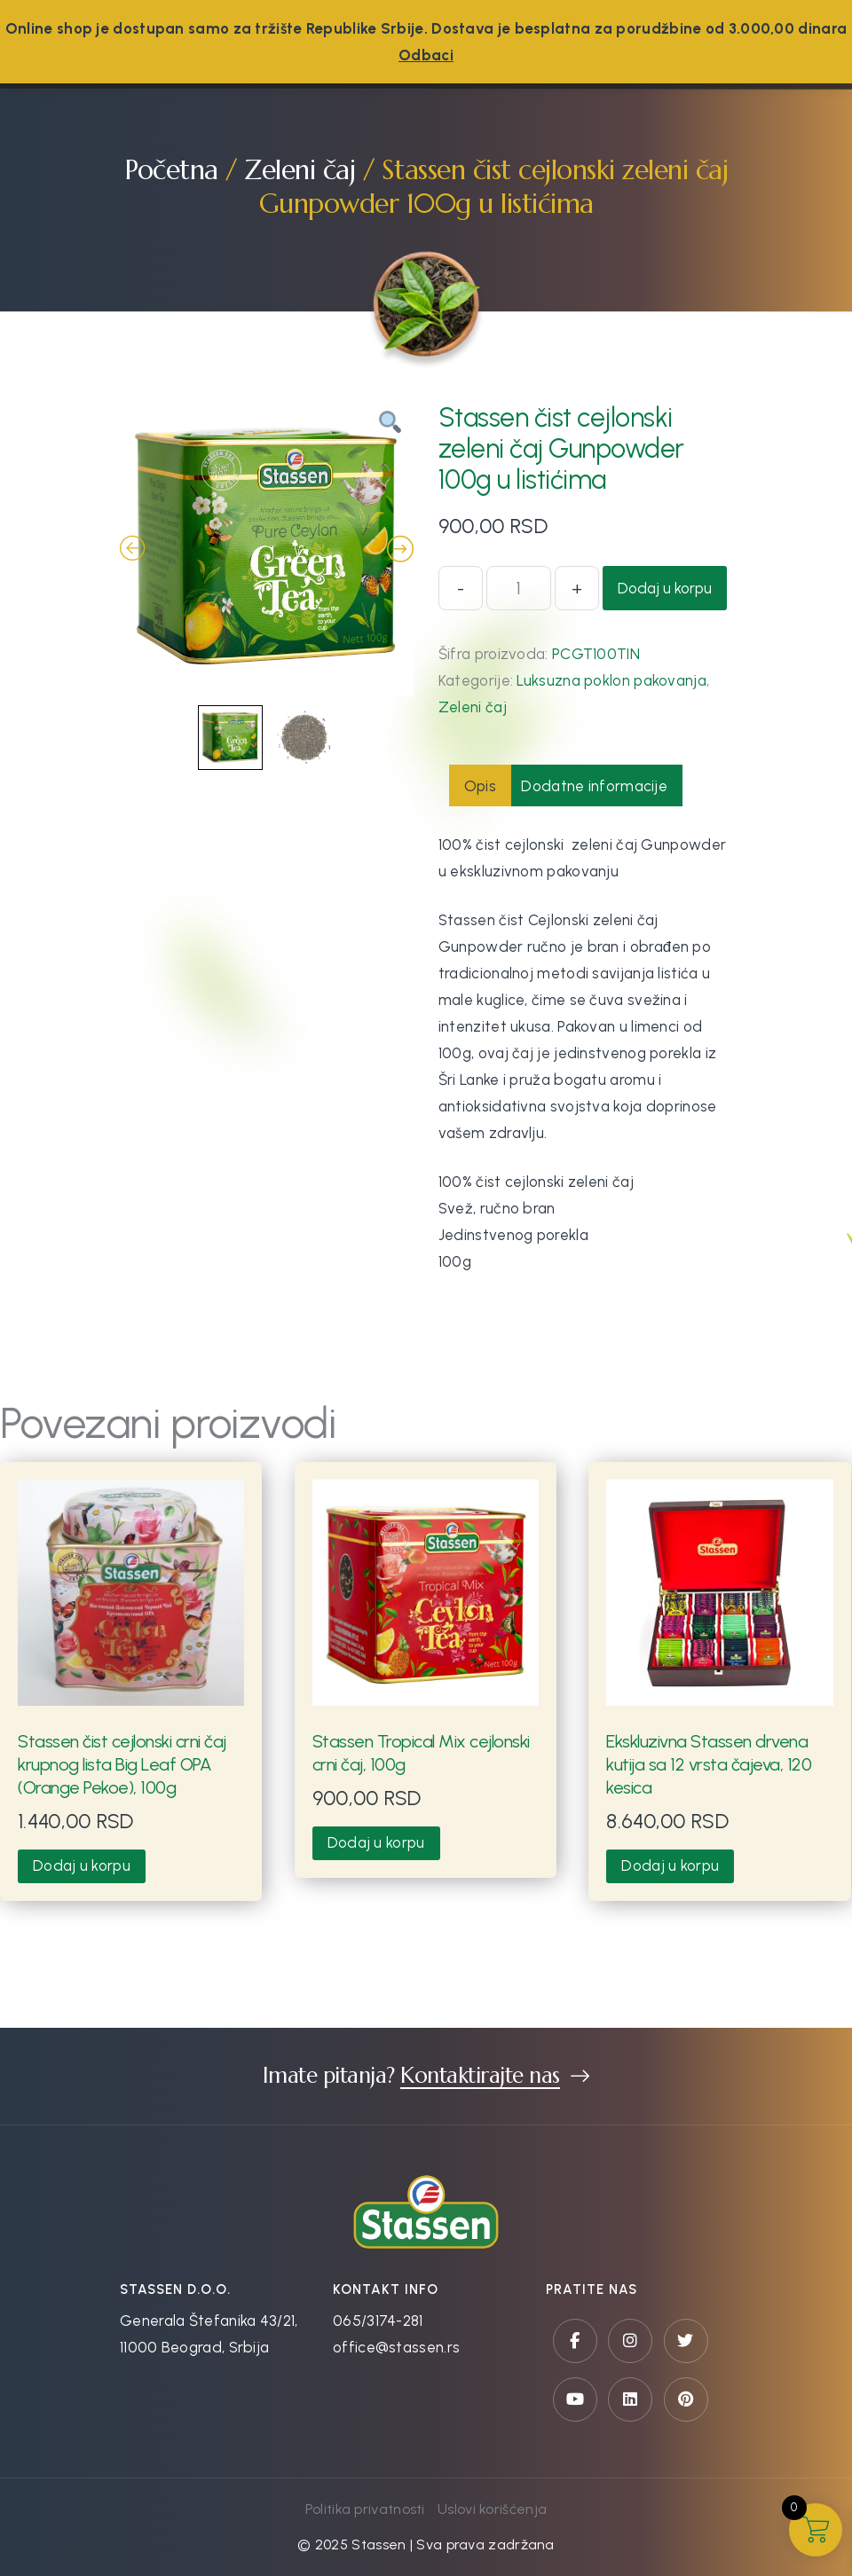 Image resolution: width=852 pixels, height=2576 pixels. Describe the element at coordinates (518, 588) in the screenshot. I see `[Količina proizvoda]` at that location.